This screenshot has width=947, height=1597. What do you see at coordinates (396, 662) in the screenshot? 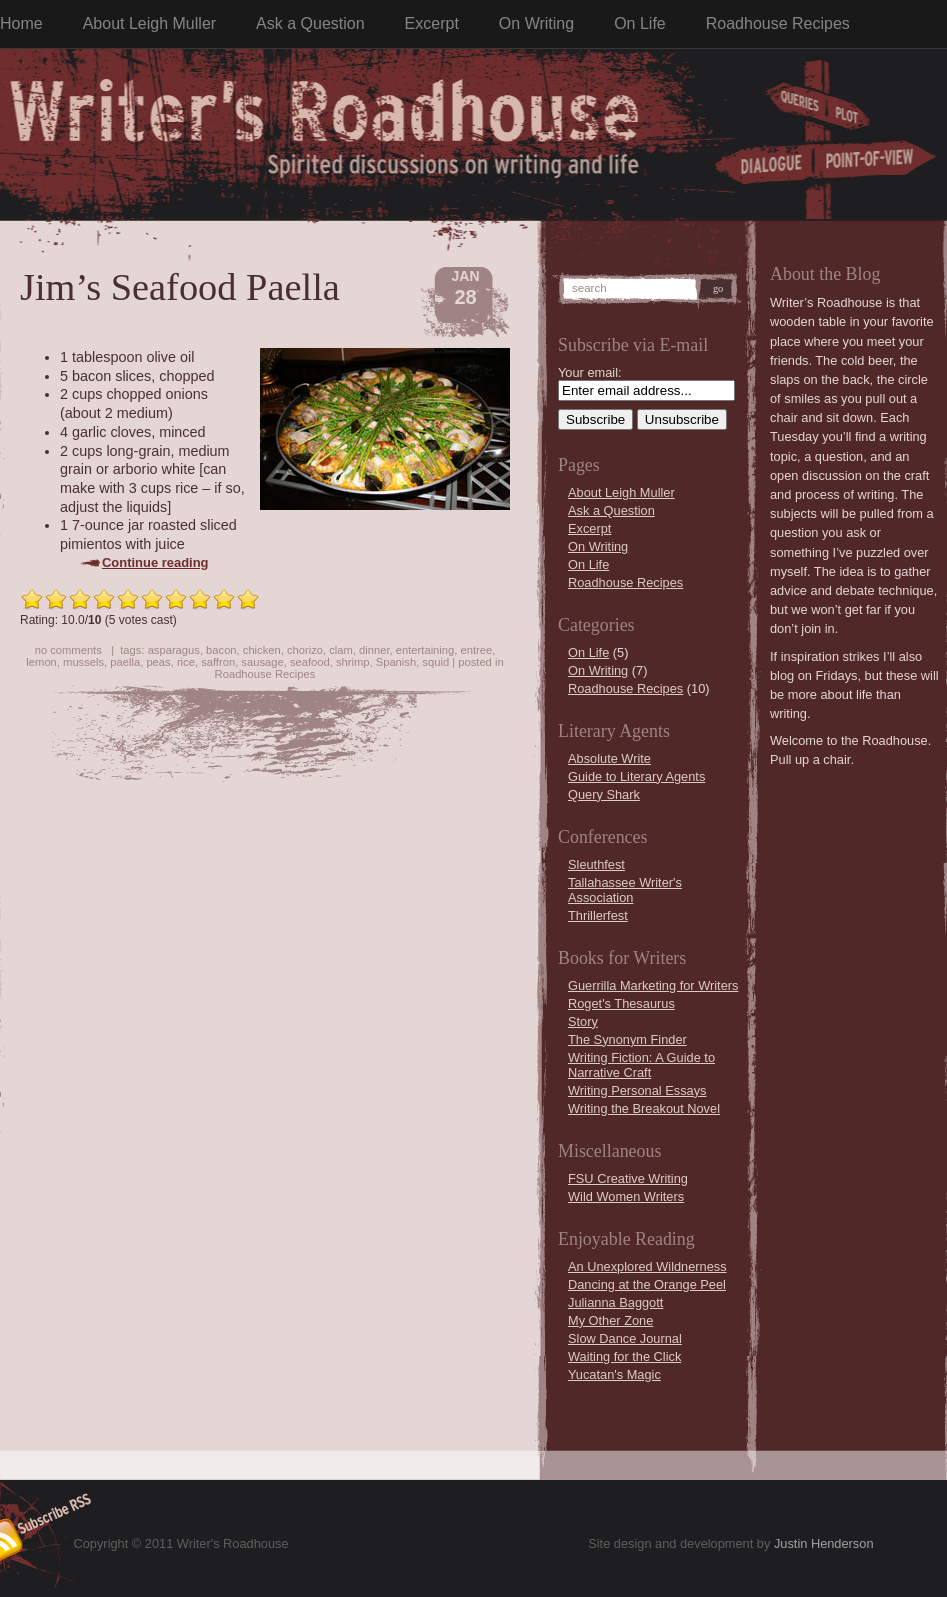
I see `Spanish` at bounding box center [396, 662].